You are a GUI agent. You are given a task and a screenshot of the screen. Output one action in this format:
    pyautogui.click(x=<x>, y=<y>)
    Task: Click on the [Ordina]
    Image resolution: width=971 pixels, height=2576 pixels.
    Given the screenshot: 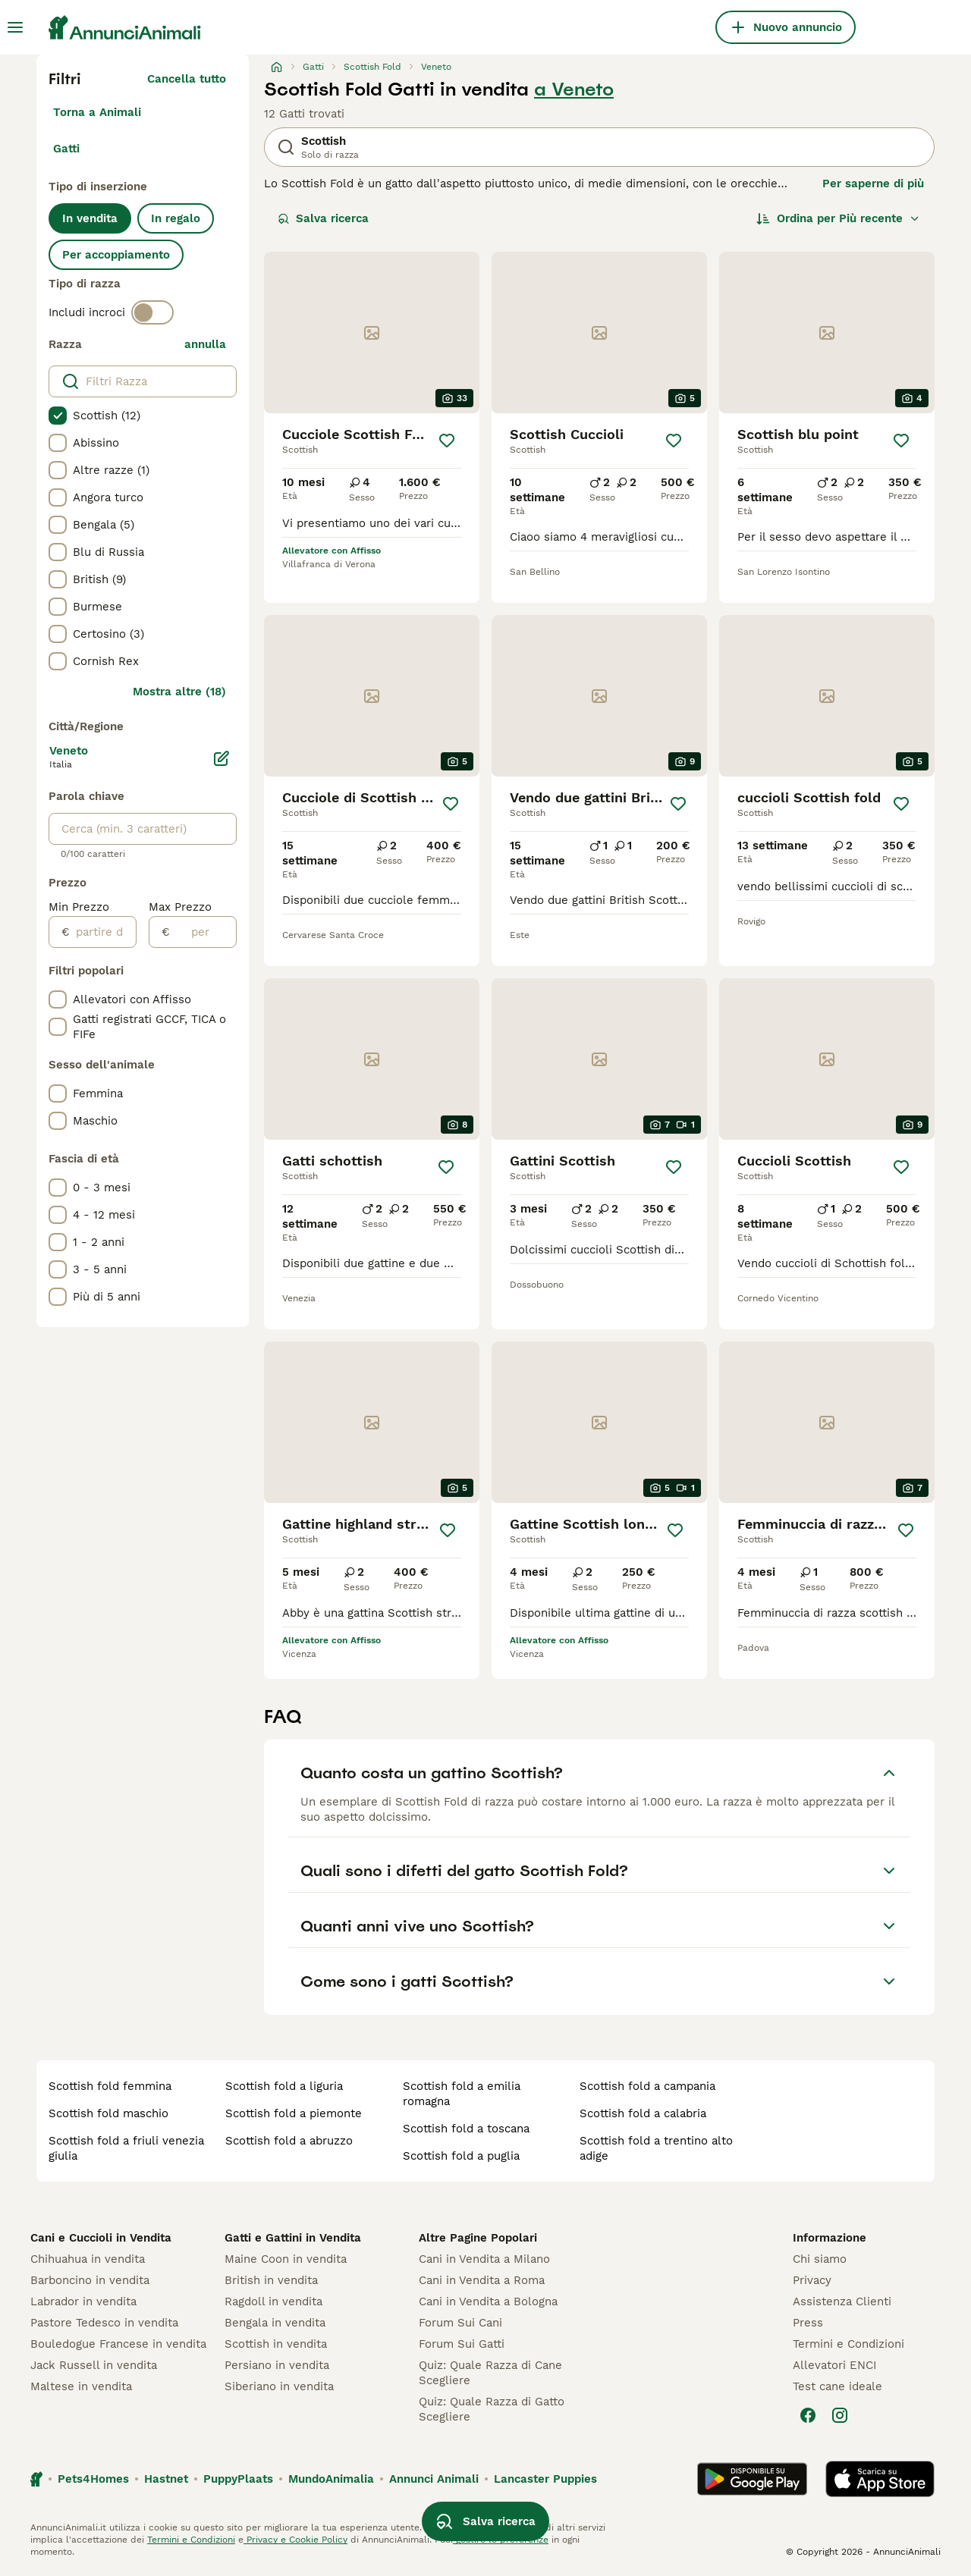 What is the action you would take?
    pyautogui.click(x=838, y=218)
    